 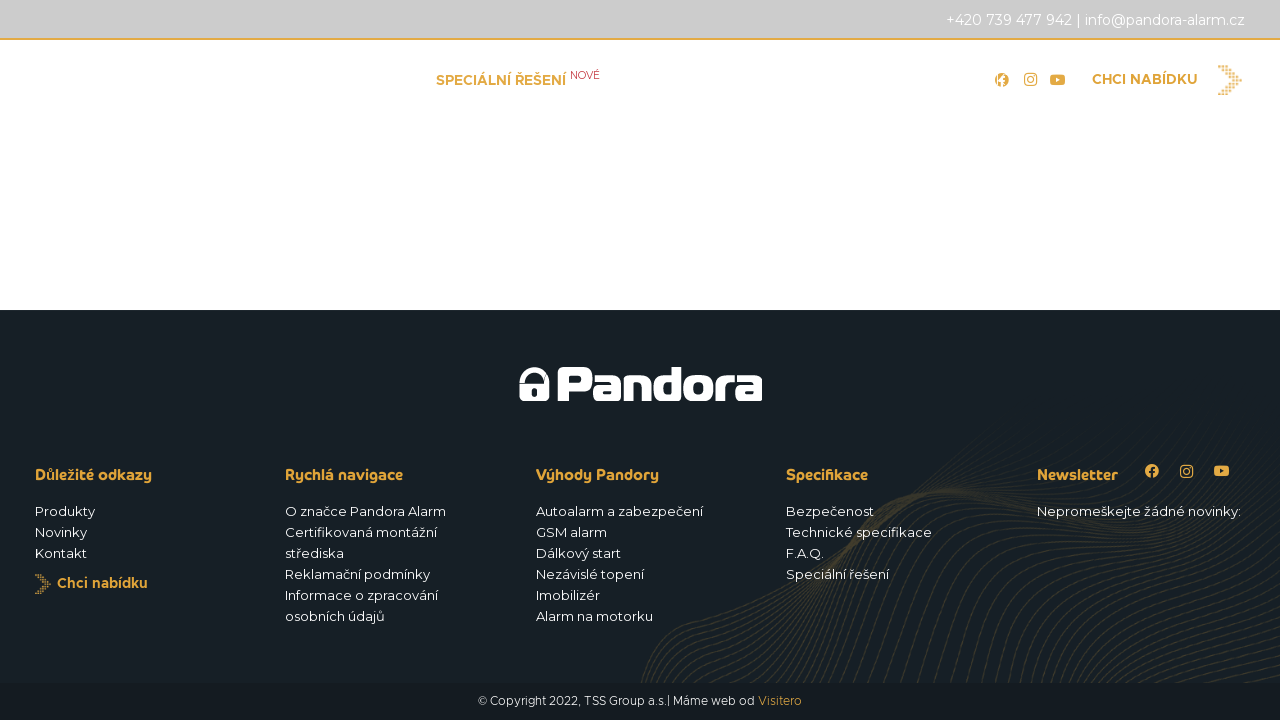 What do you see at coordinates (357, 574) in the screenshot?
I see `Reklamační podmínky` at bounding box center [357, 574].